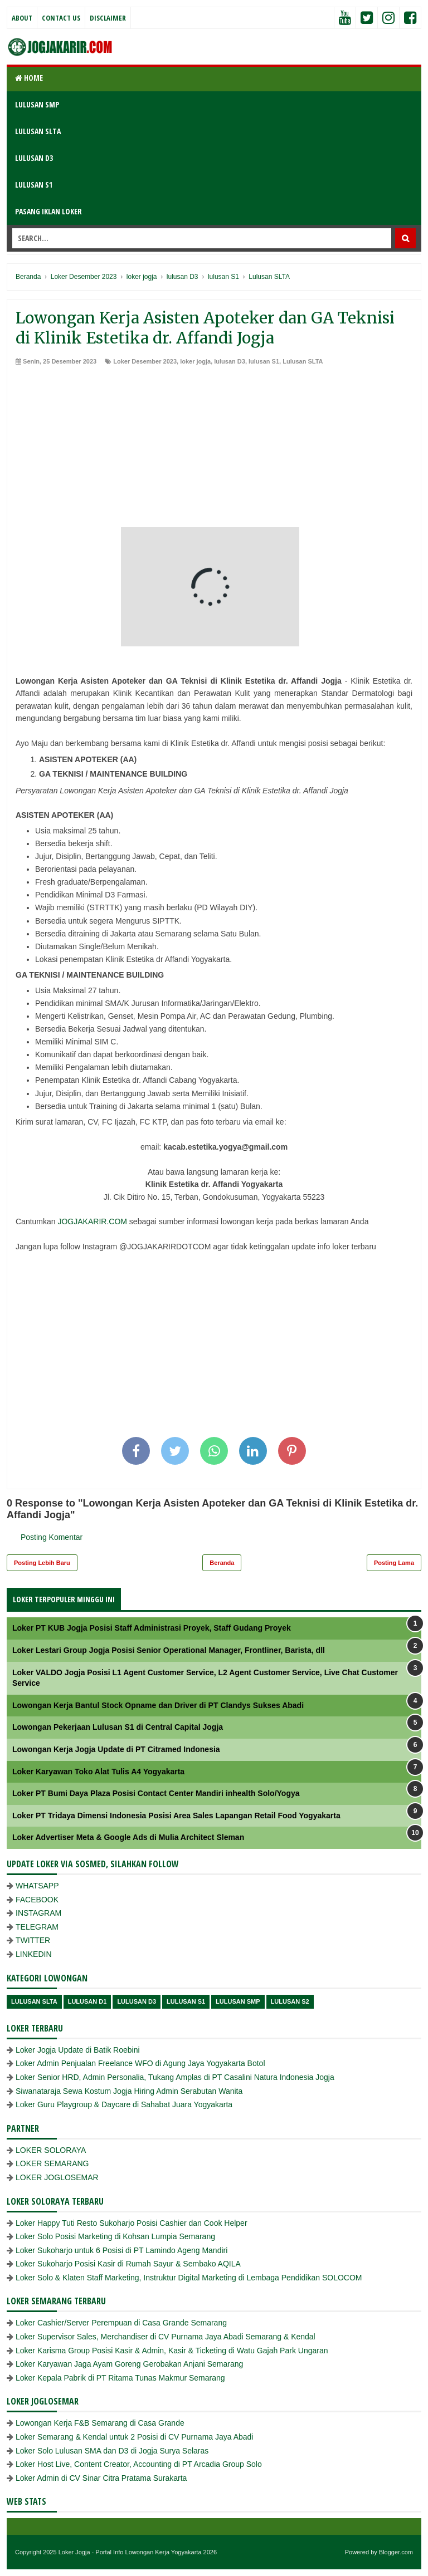 Image resolution: width=428 pixels, height=2576 pixels. What do you see at coordinates (33, 184) in the screenshot?
I see `LULUSAN S1` at bounding box center [33, 184].